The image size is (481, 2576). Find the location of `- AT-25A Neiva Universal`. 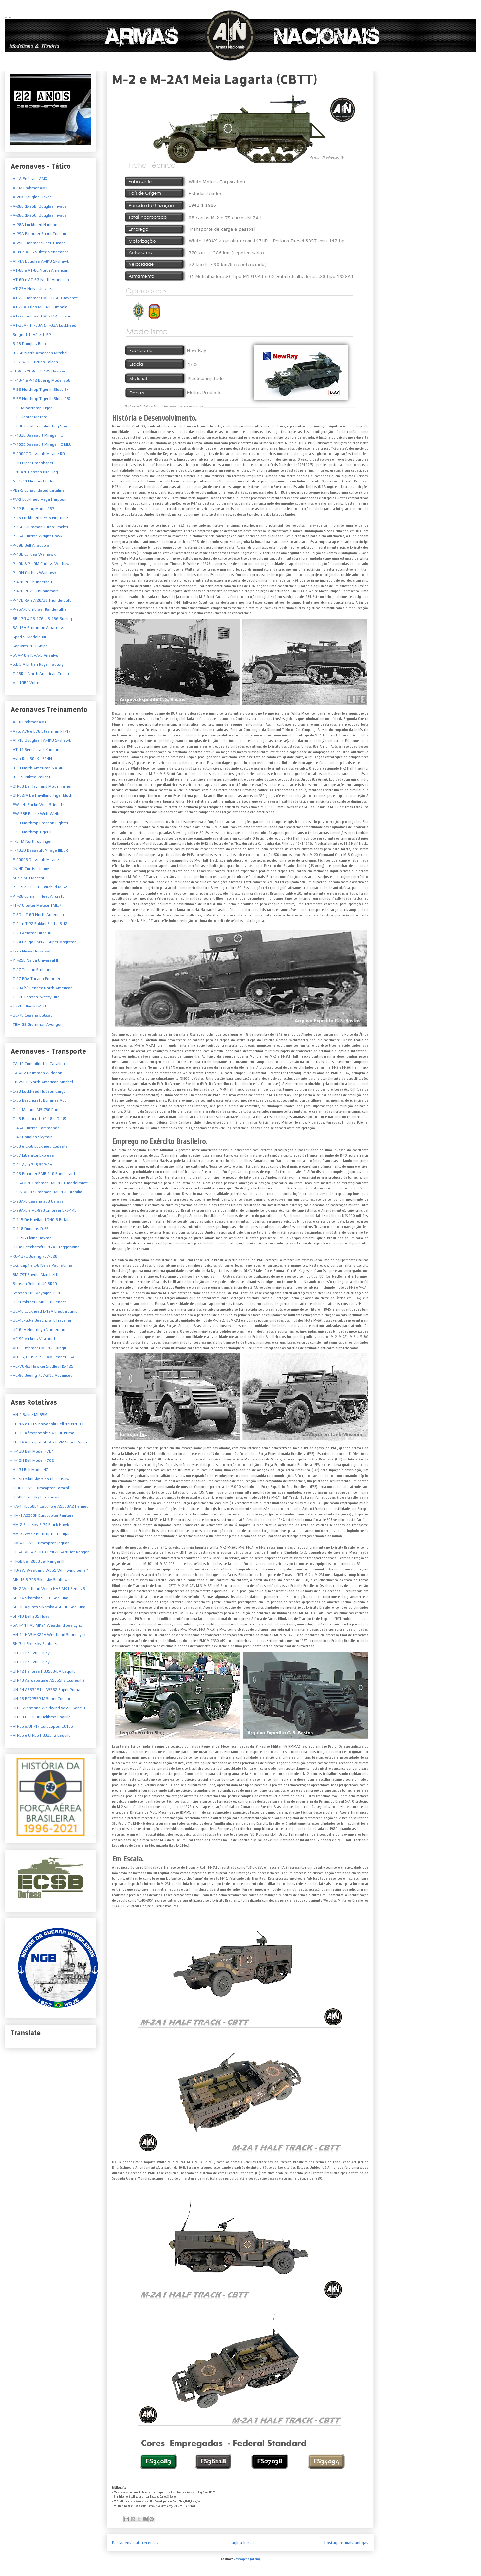

- AT-25A Neiva Universal is located at coordinates (33, 288).